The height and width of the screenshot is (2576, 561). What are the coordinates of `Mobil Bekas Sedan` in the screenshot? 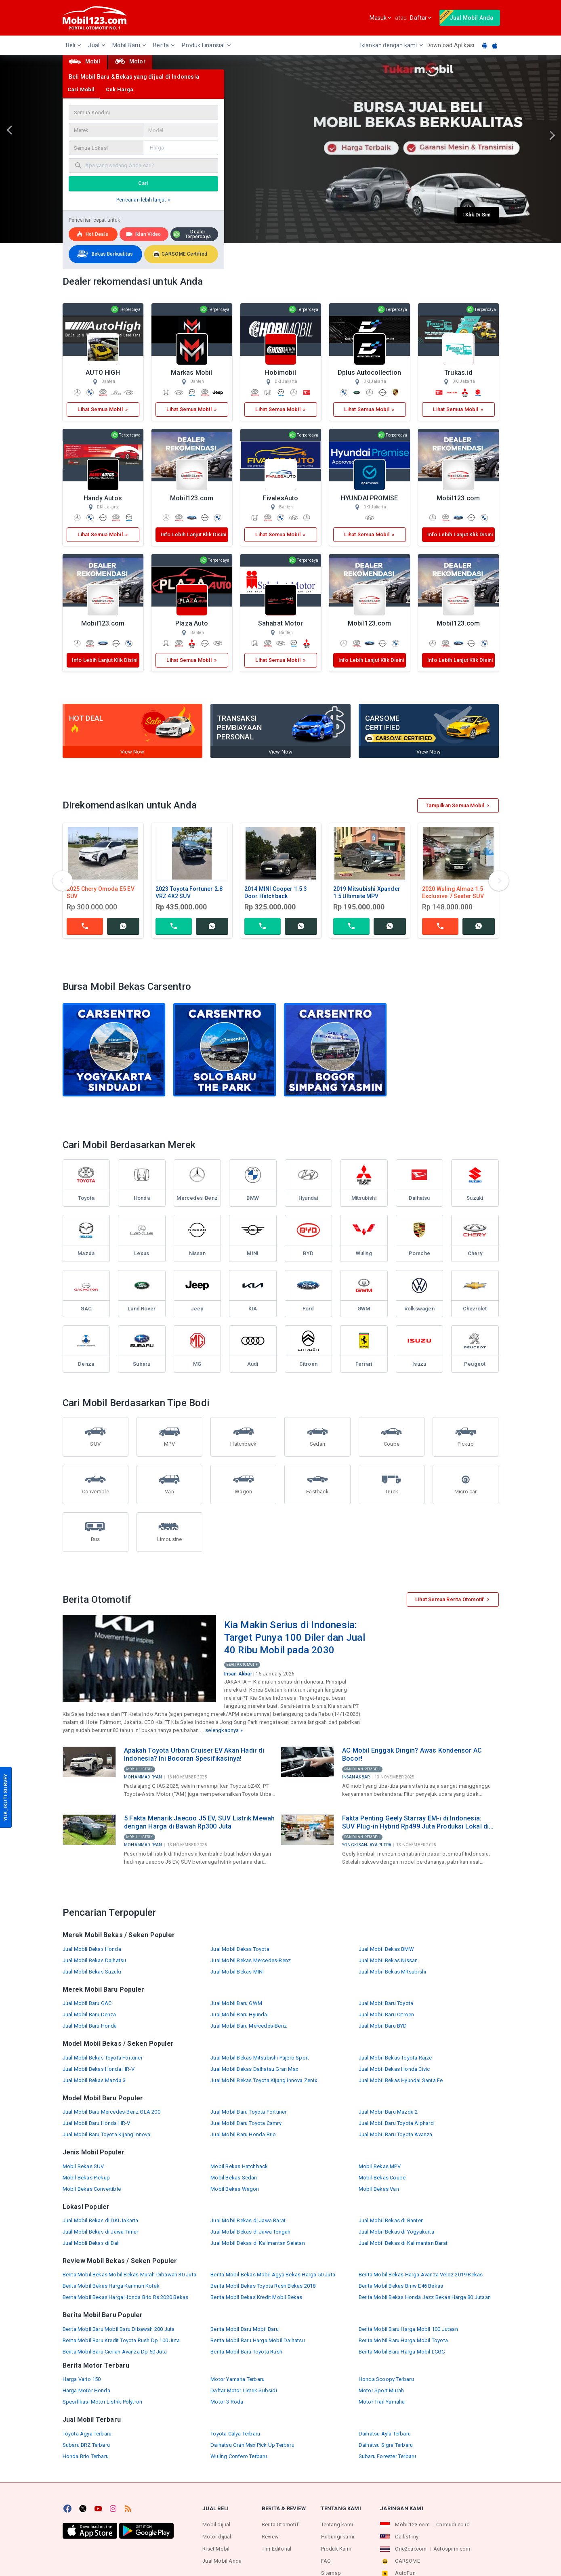 It's located at (233, 2178).